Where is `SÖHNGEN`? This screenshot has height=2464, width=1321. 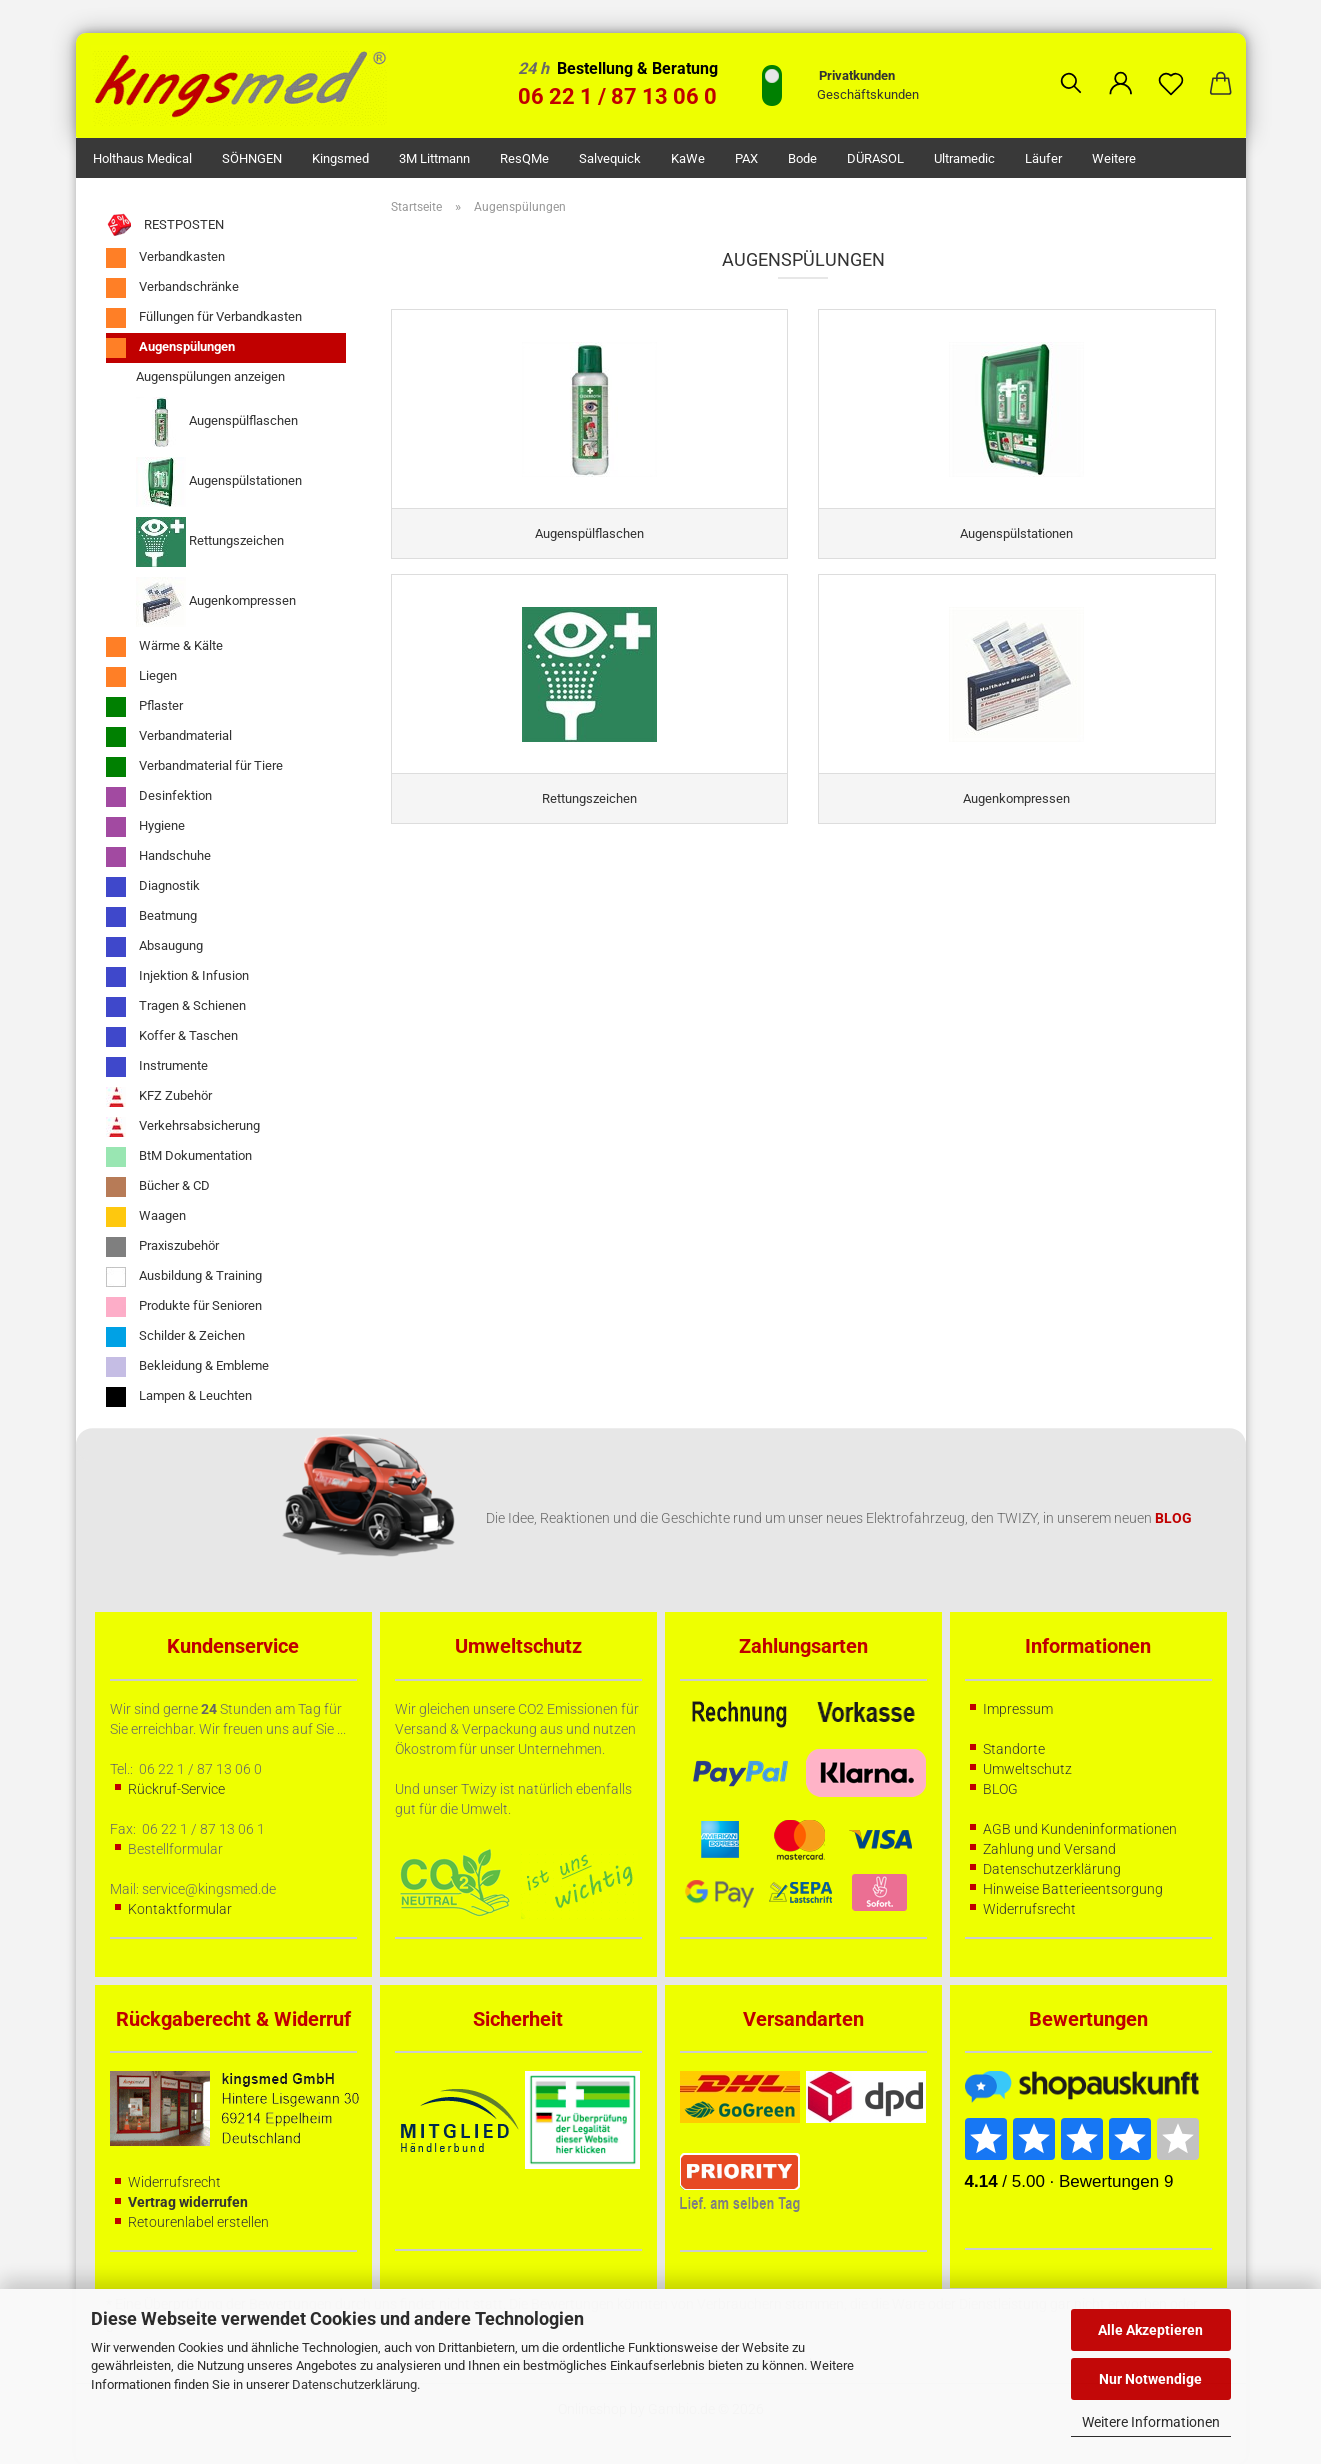
SÖHNGEN is located at coordinates (252, 158).